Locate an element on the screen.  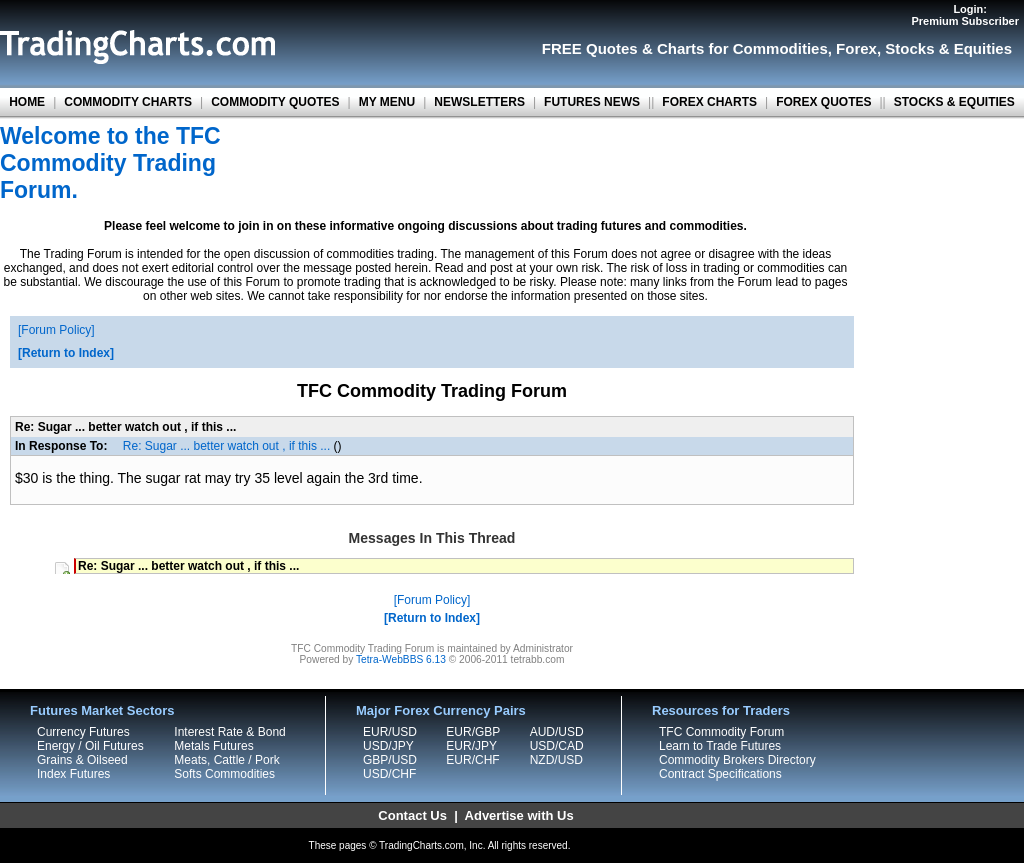
Charts for Commodities is located at coordinates (742, 48).